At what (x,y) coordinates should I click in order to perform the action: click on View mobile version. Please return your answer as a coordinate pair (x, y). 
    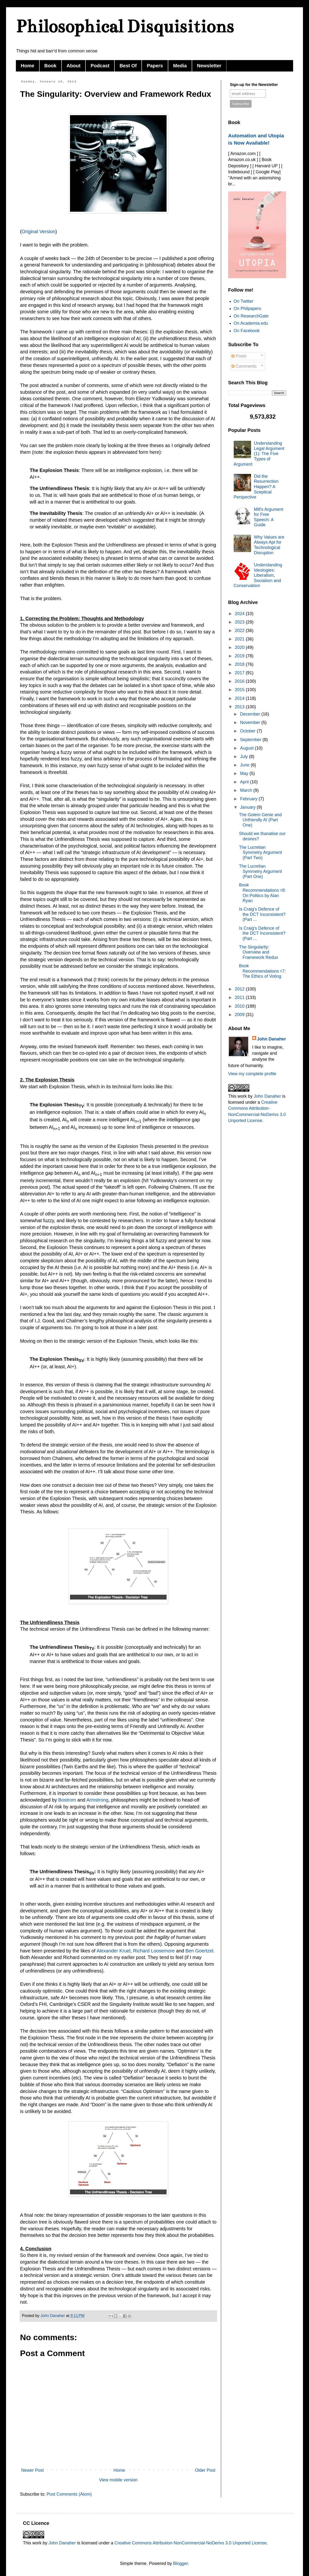
    Looking at the image, I should click on (118, 2480).